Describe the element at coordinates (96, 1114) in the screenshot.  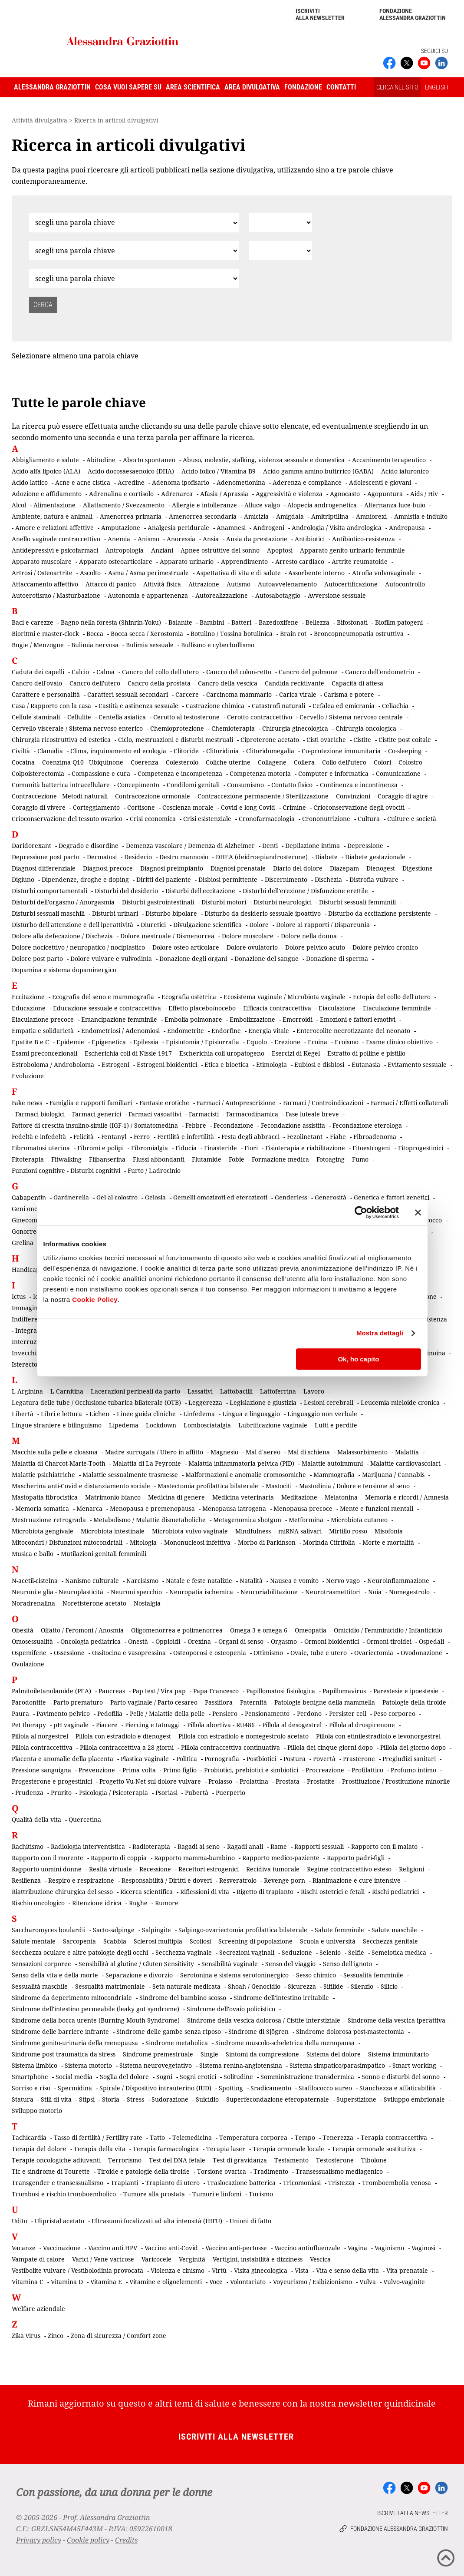
I see `Farmaci generici` at that location.